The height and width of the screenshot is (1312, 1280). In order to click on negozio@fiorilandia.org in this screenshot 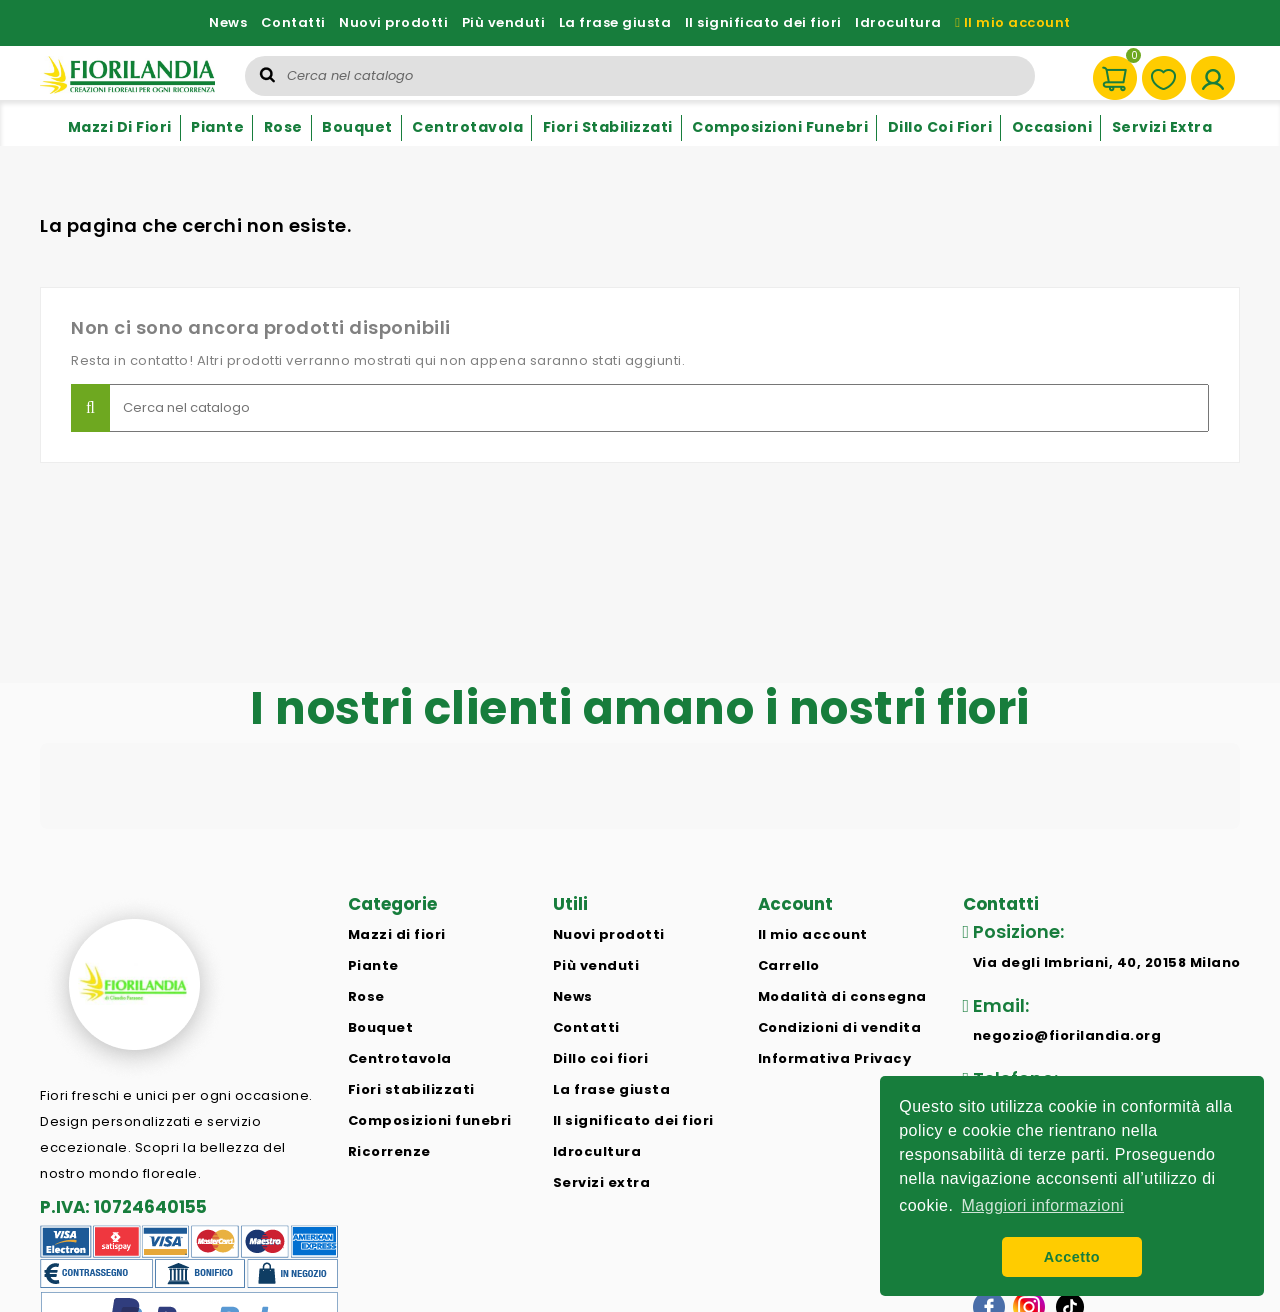, I will do `click(1067, 1035)`.